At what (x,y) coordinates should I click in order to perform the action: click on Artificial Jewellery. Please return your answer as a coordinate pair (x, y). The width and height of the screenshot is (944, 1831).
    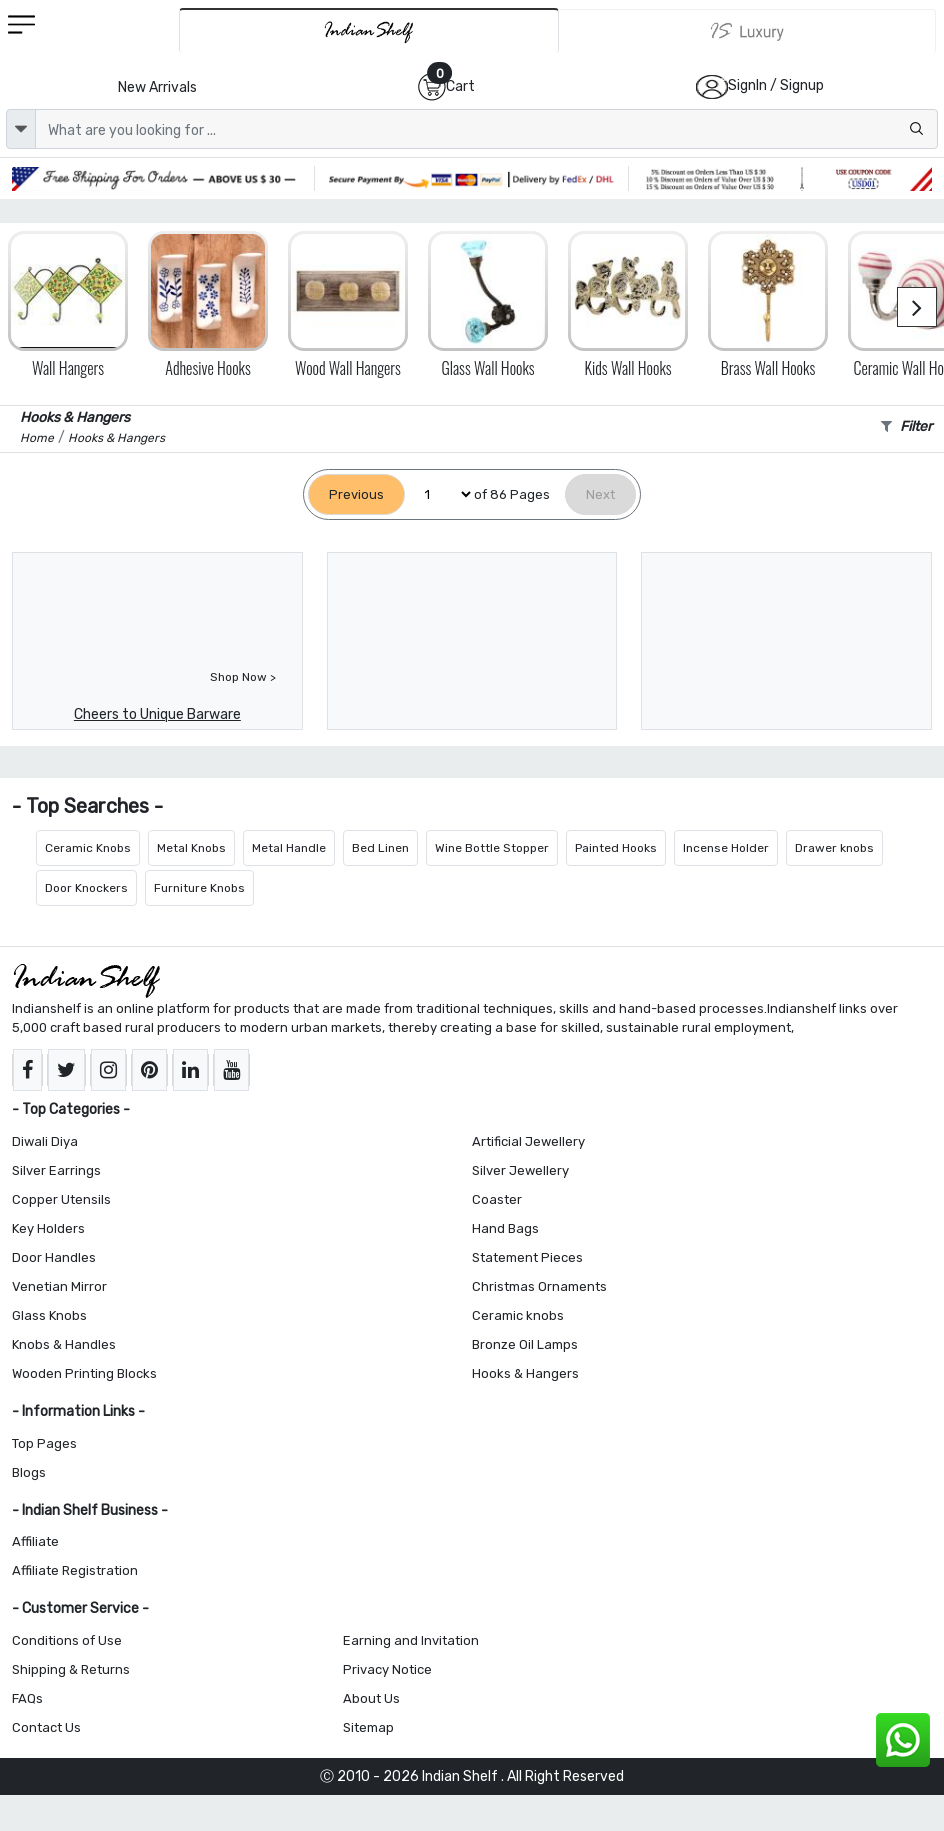
    Looking at the image, I should click on (528, 1141).